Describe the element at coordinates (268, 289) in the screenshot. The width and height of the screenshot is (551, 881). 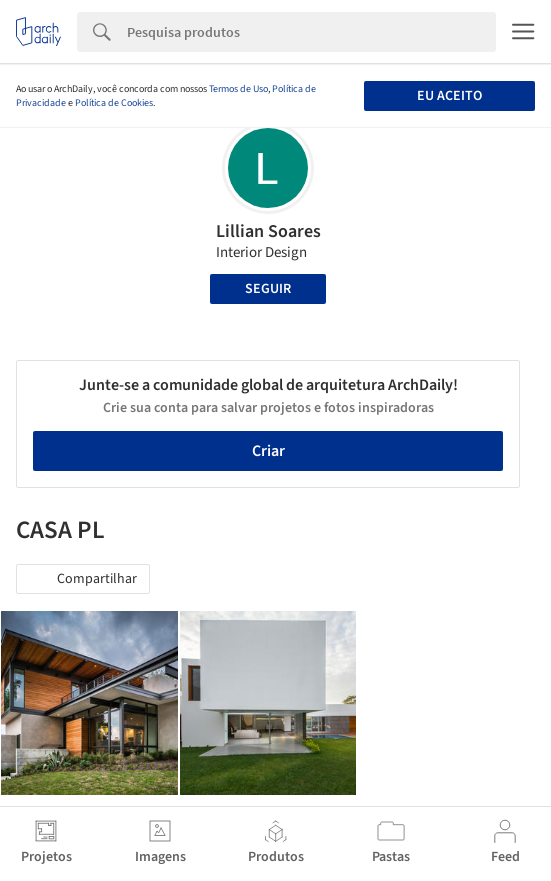
I see `Seguir` at that location.